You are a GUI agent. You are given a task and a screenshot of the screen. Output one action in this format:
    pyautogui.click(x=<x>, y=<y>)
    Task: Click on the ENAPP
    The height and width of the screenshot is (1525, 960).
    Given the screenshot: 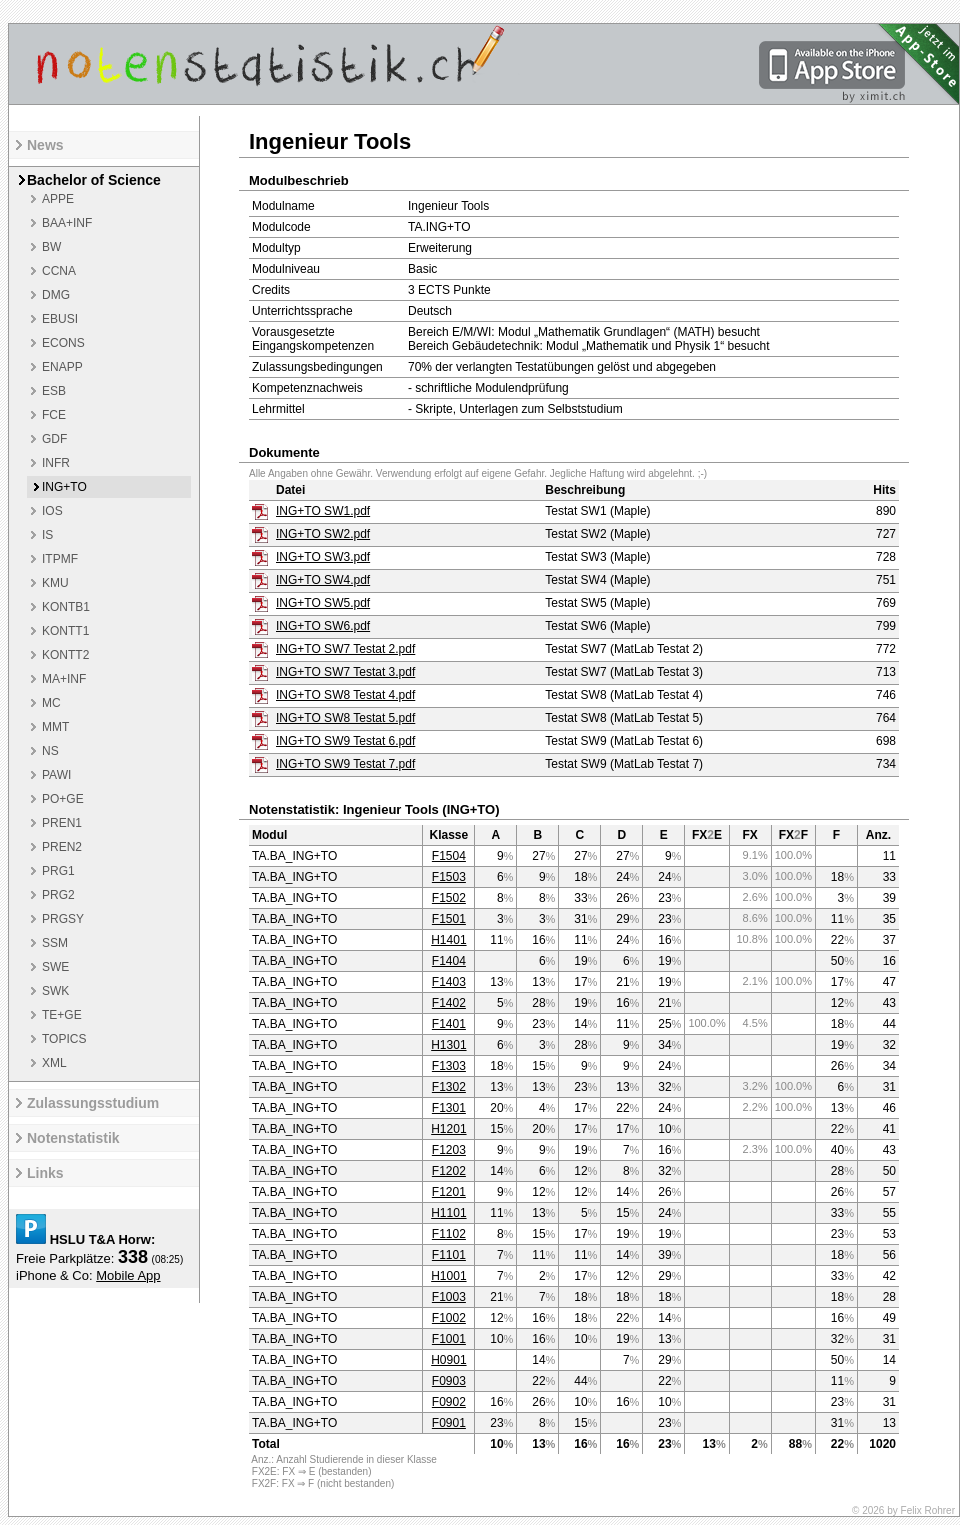 What is the action you would take?
    pyautogui.click(x=62, y=367)
    